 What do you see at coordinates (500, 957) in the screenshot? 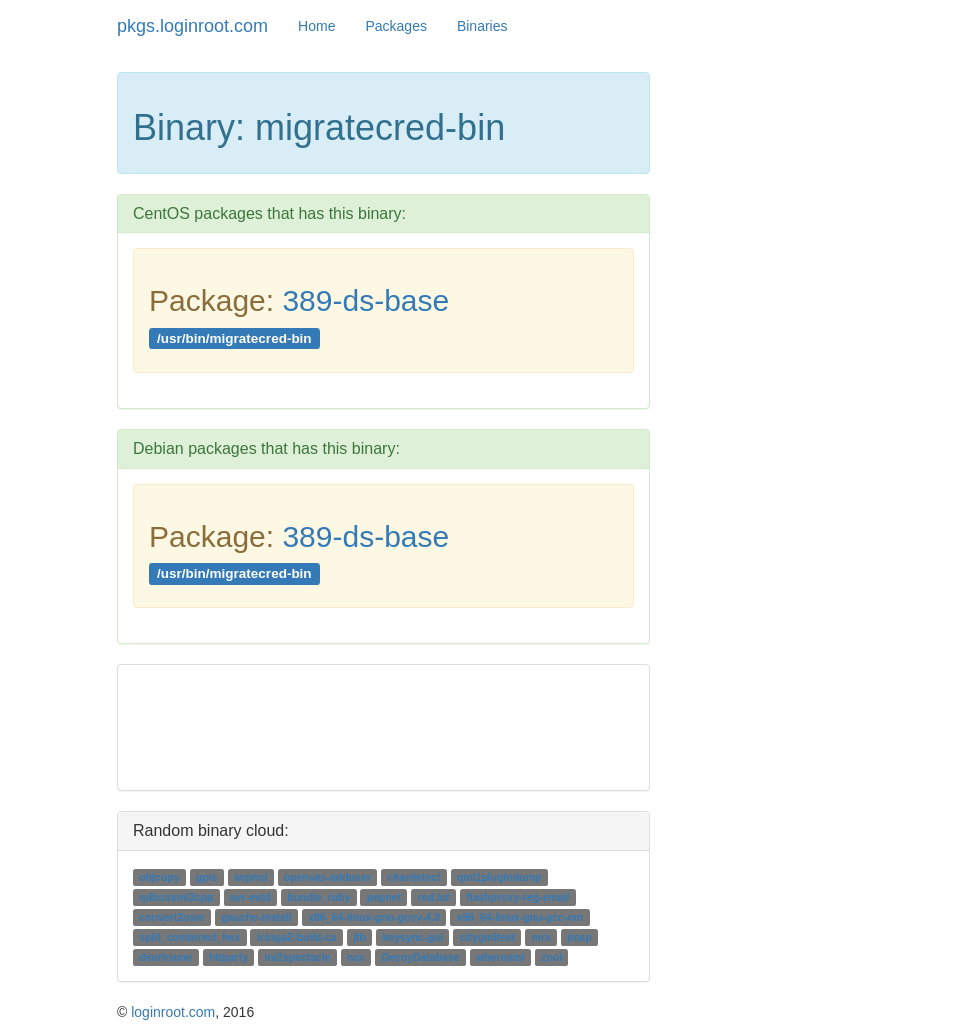
I see `whereami` at bounding box center [500, 957].